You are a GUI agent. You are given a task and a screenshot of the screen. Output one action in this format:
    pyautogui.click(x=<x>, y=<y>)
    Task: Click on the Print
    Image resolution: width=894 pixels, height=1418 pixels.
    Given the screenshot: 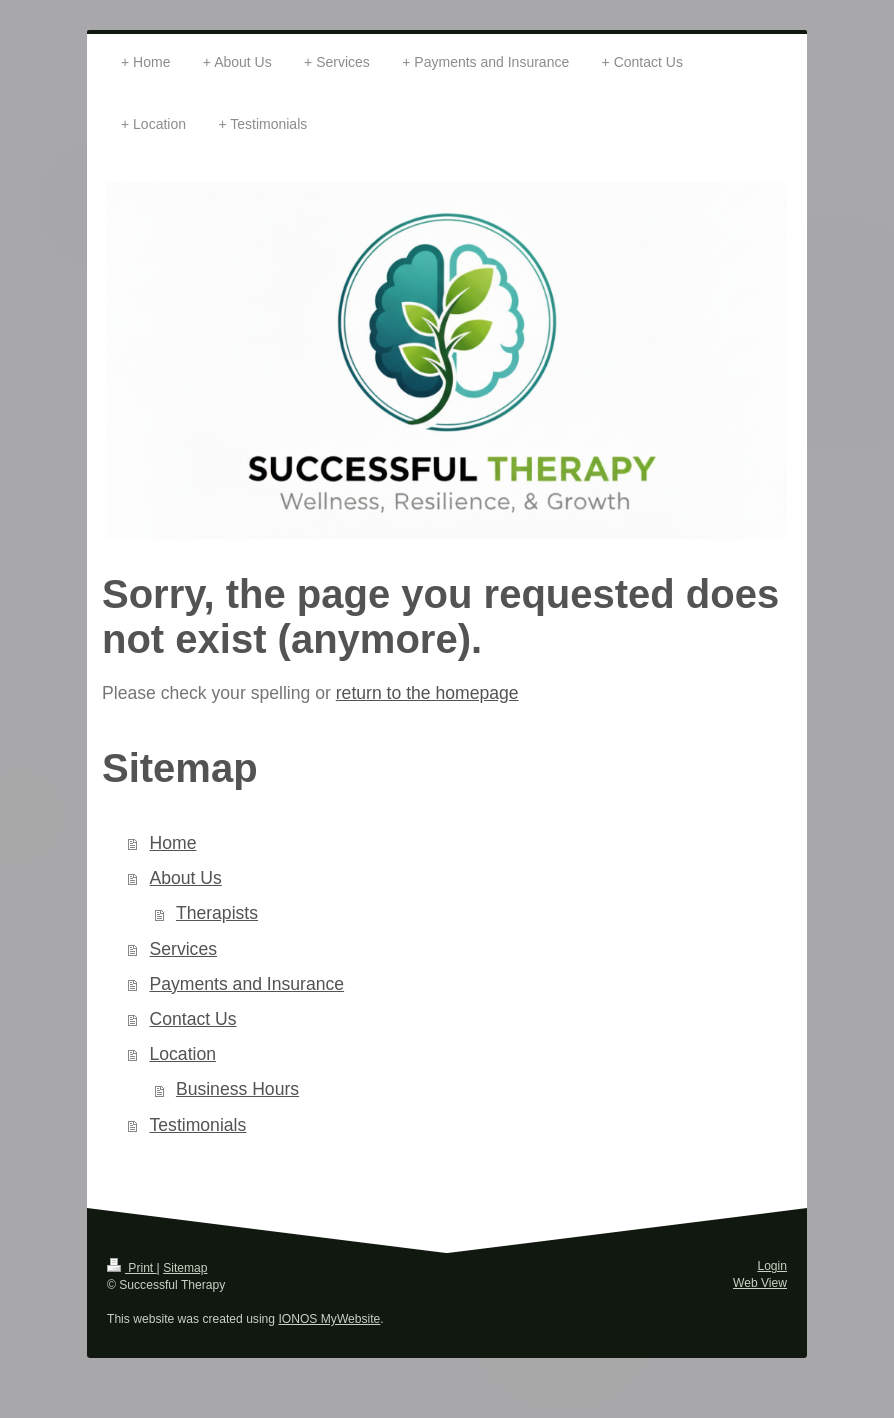 What is the action you would take?
    pyautogui.click(x=132, y=1268)
    